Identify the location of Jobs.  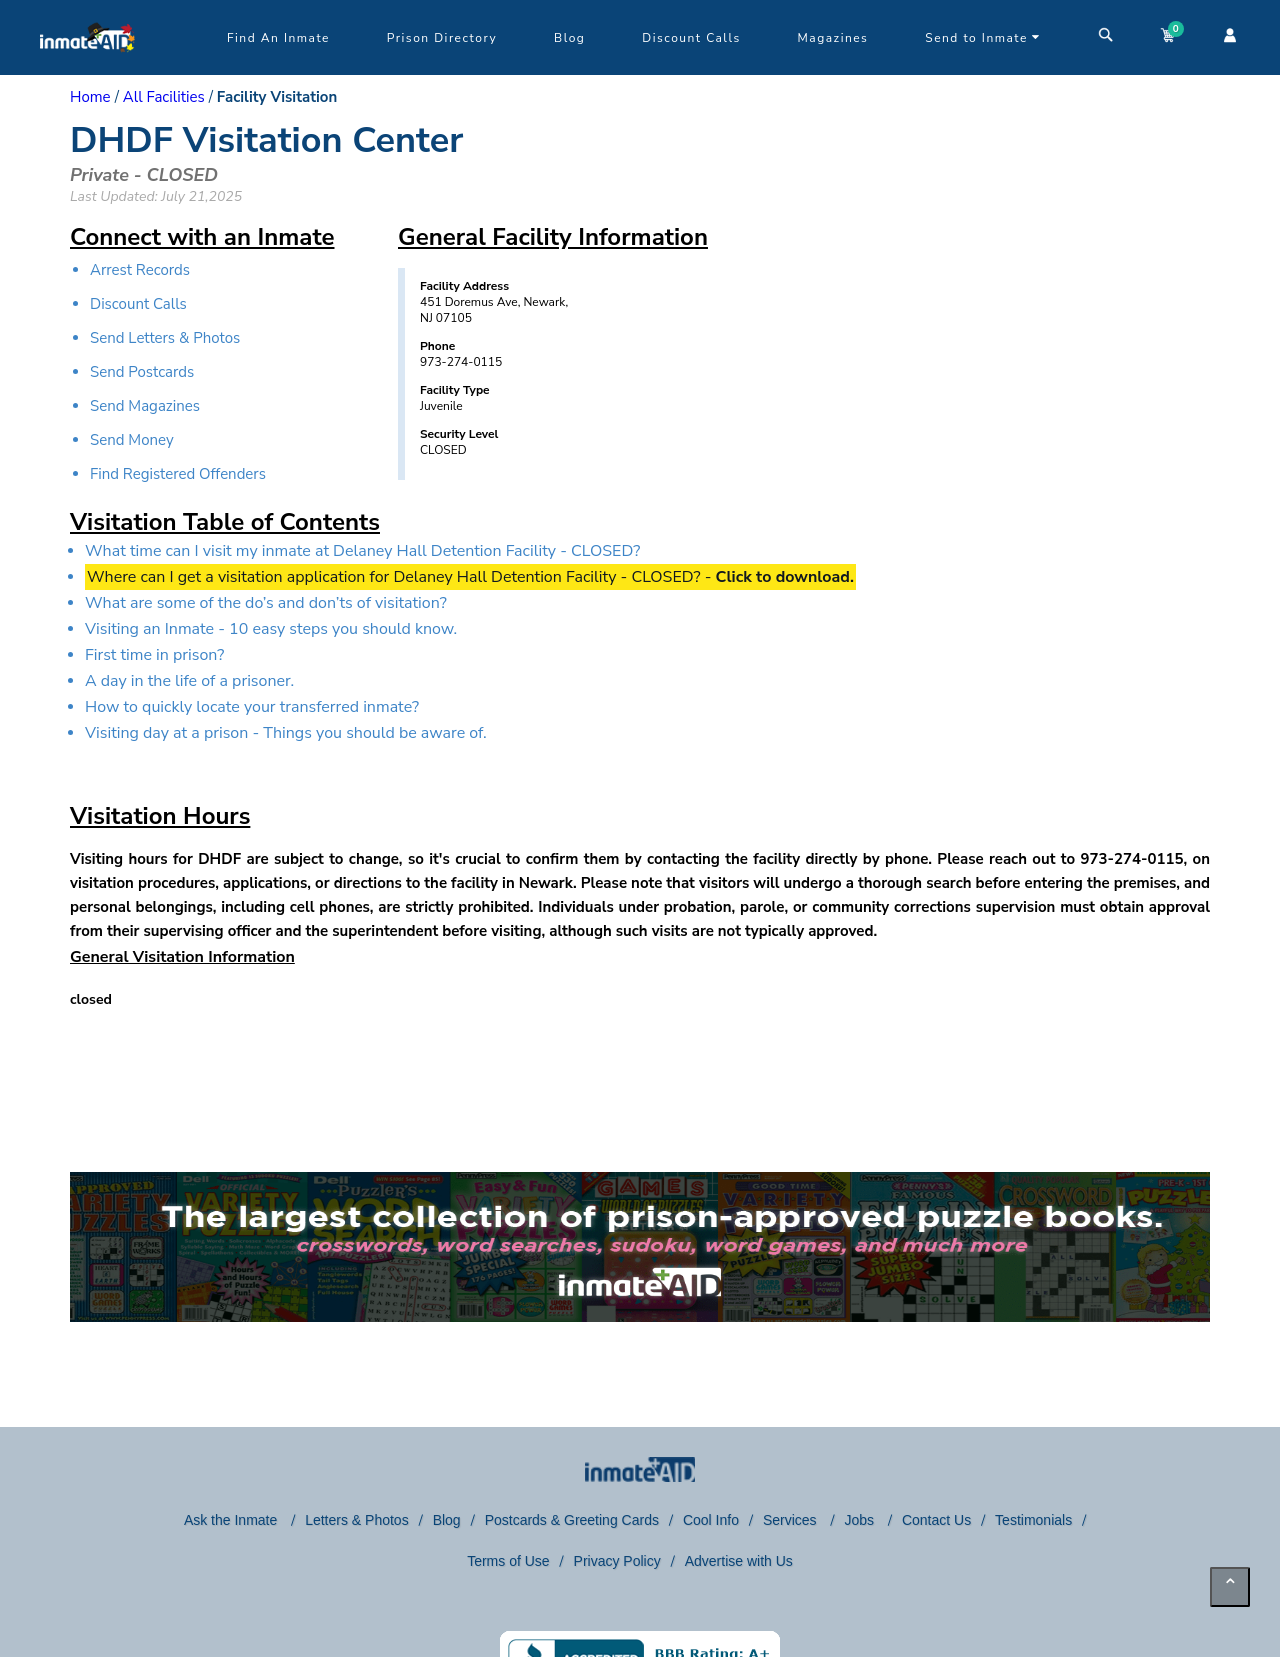
(860, 1520).